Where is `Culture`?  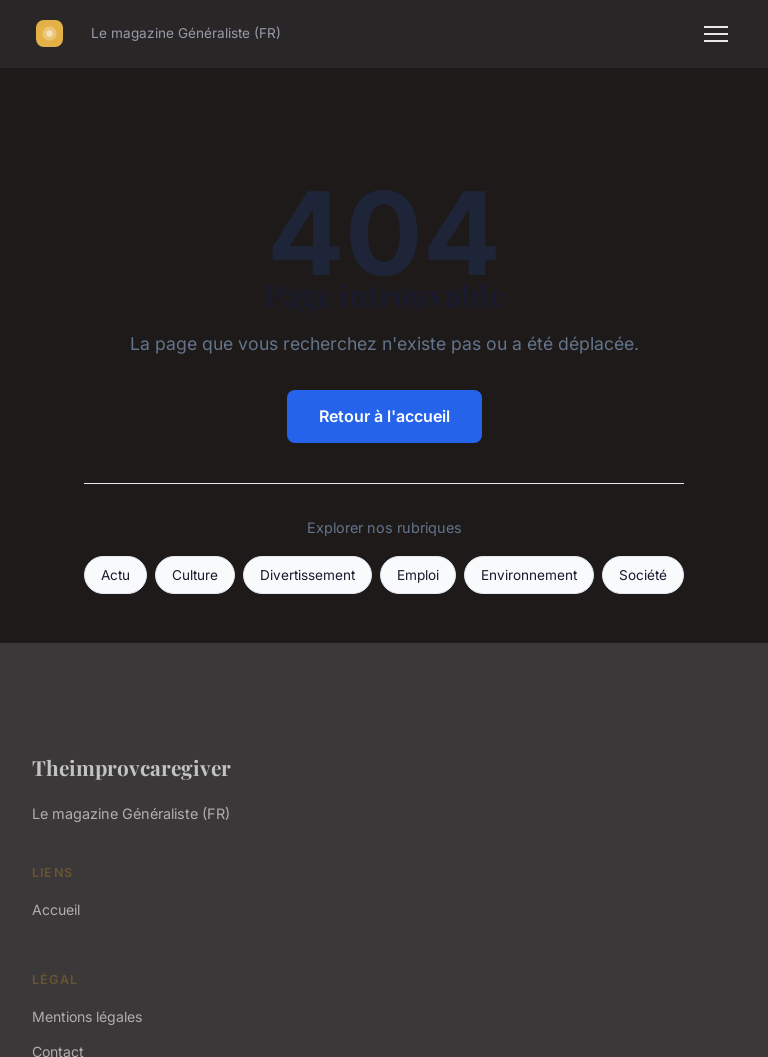 Culture is located at coordinates (195, 575).